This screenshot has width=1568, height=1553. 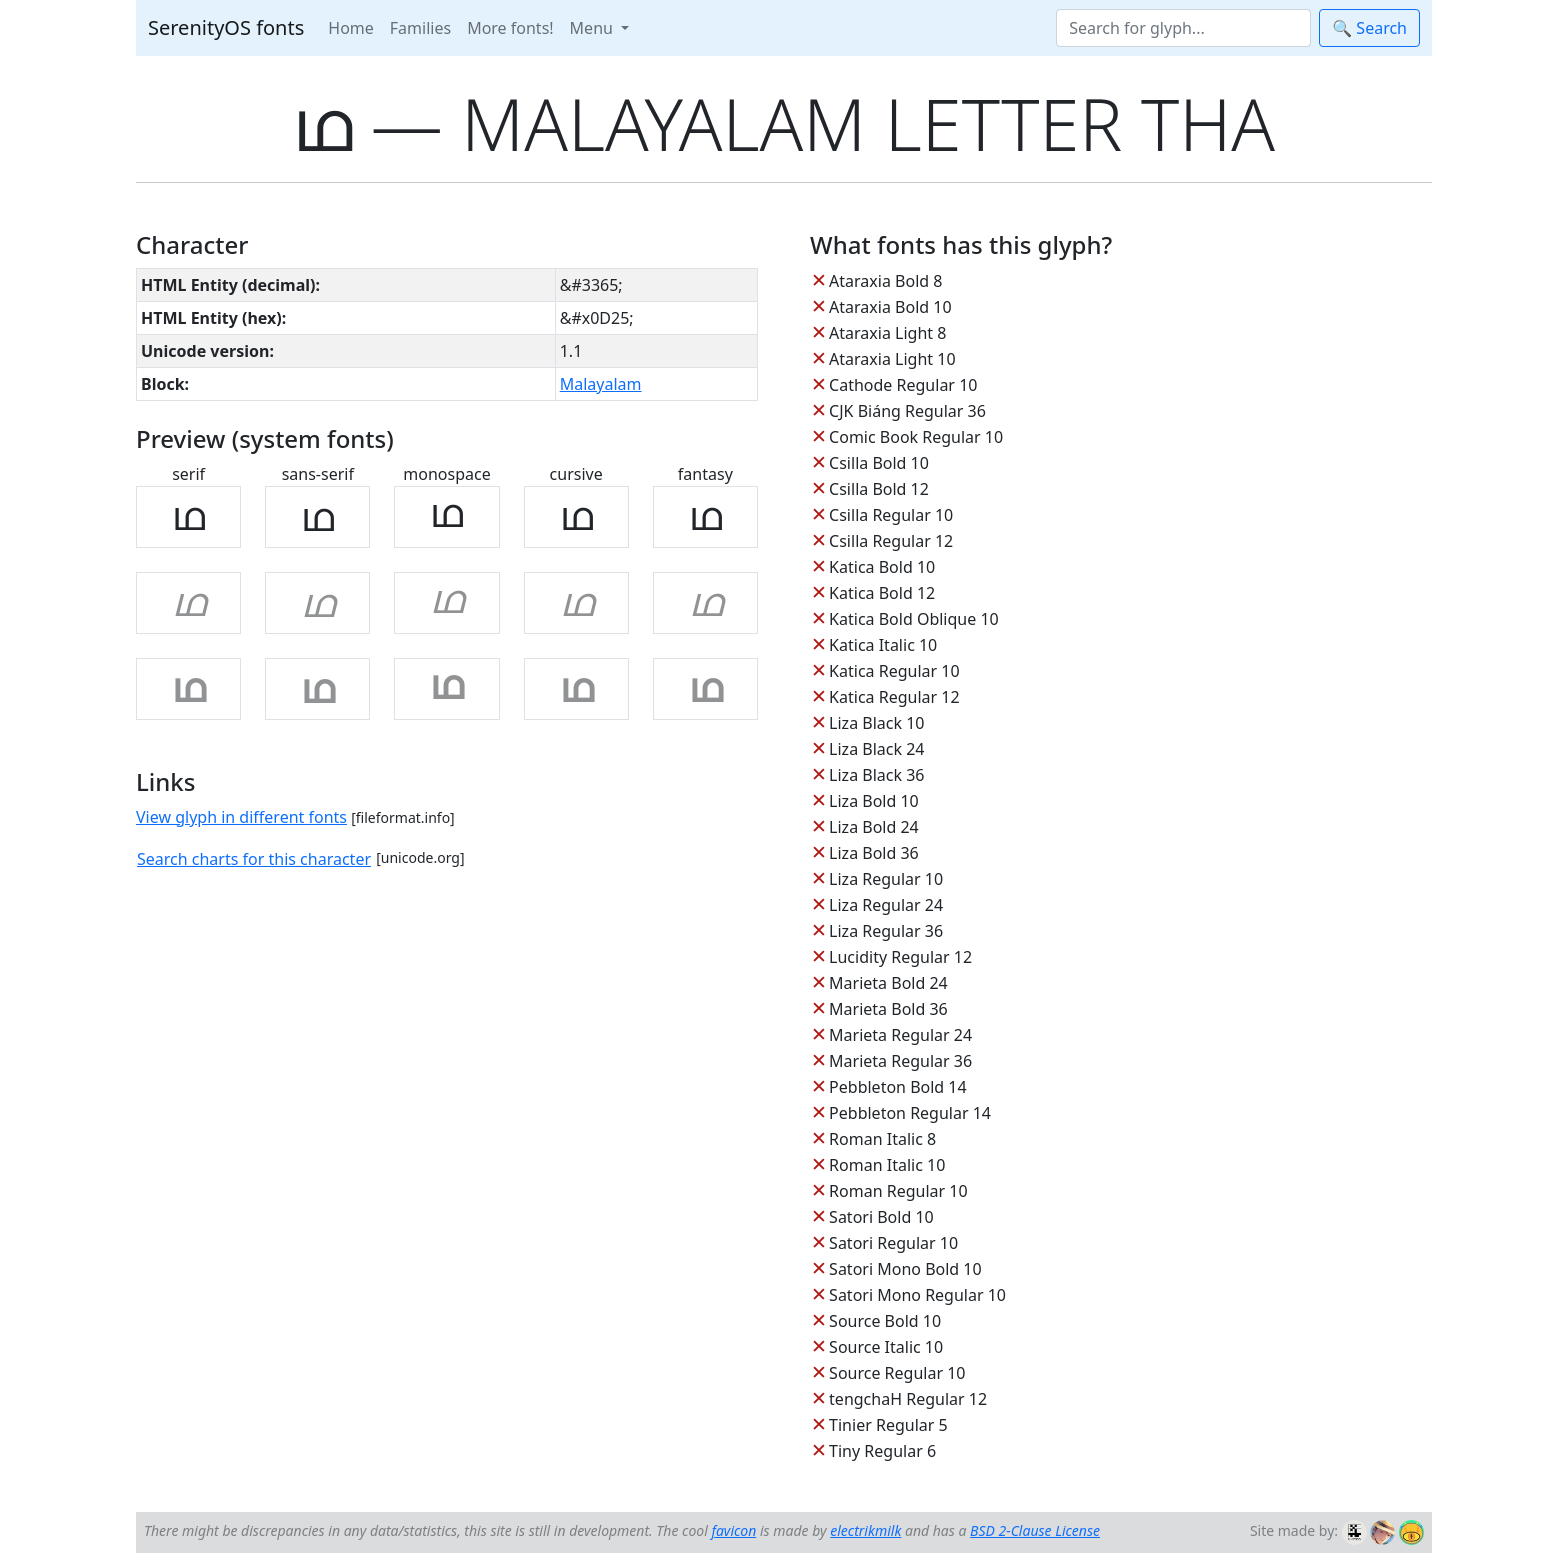 I want to click on Ataraxia Light 8, so click(x=887, y=333).